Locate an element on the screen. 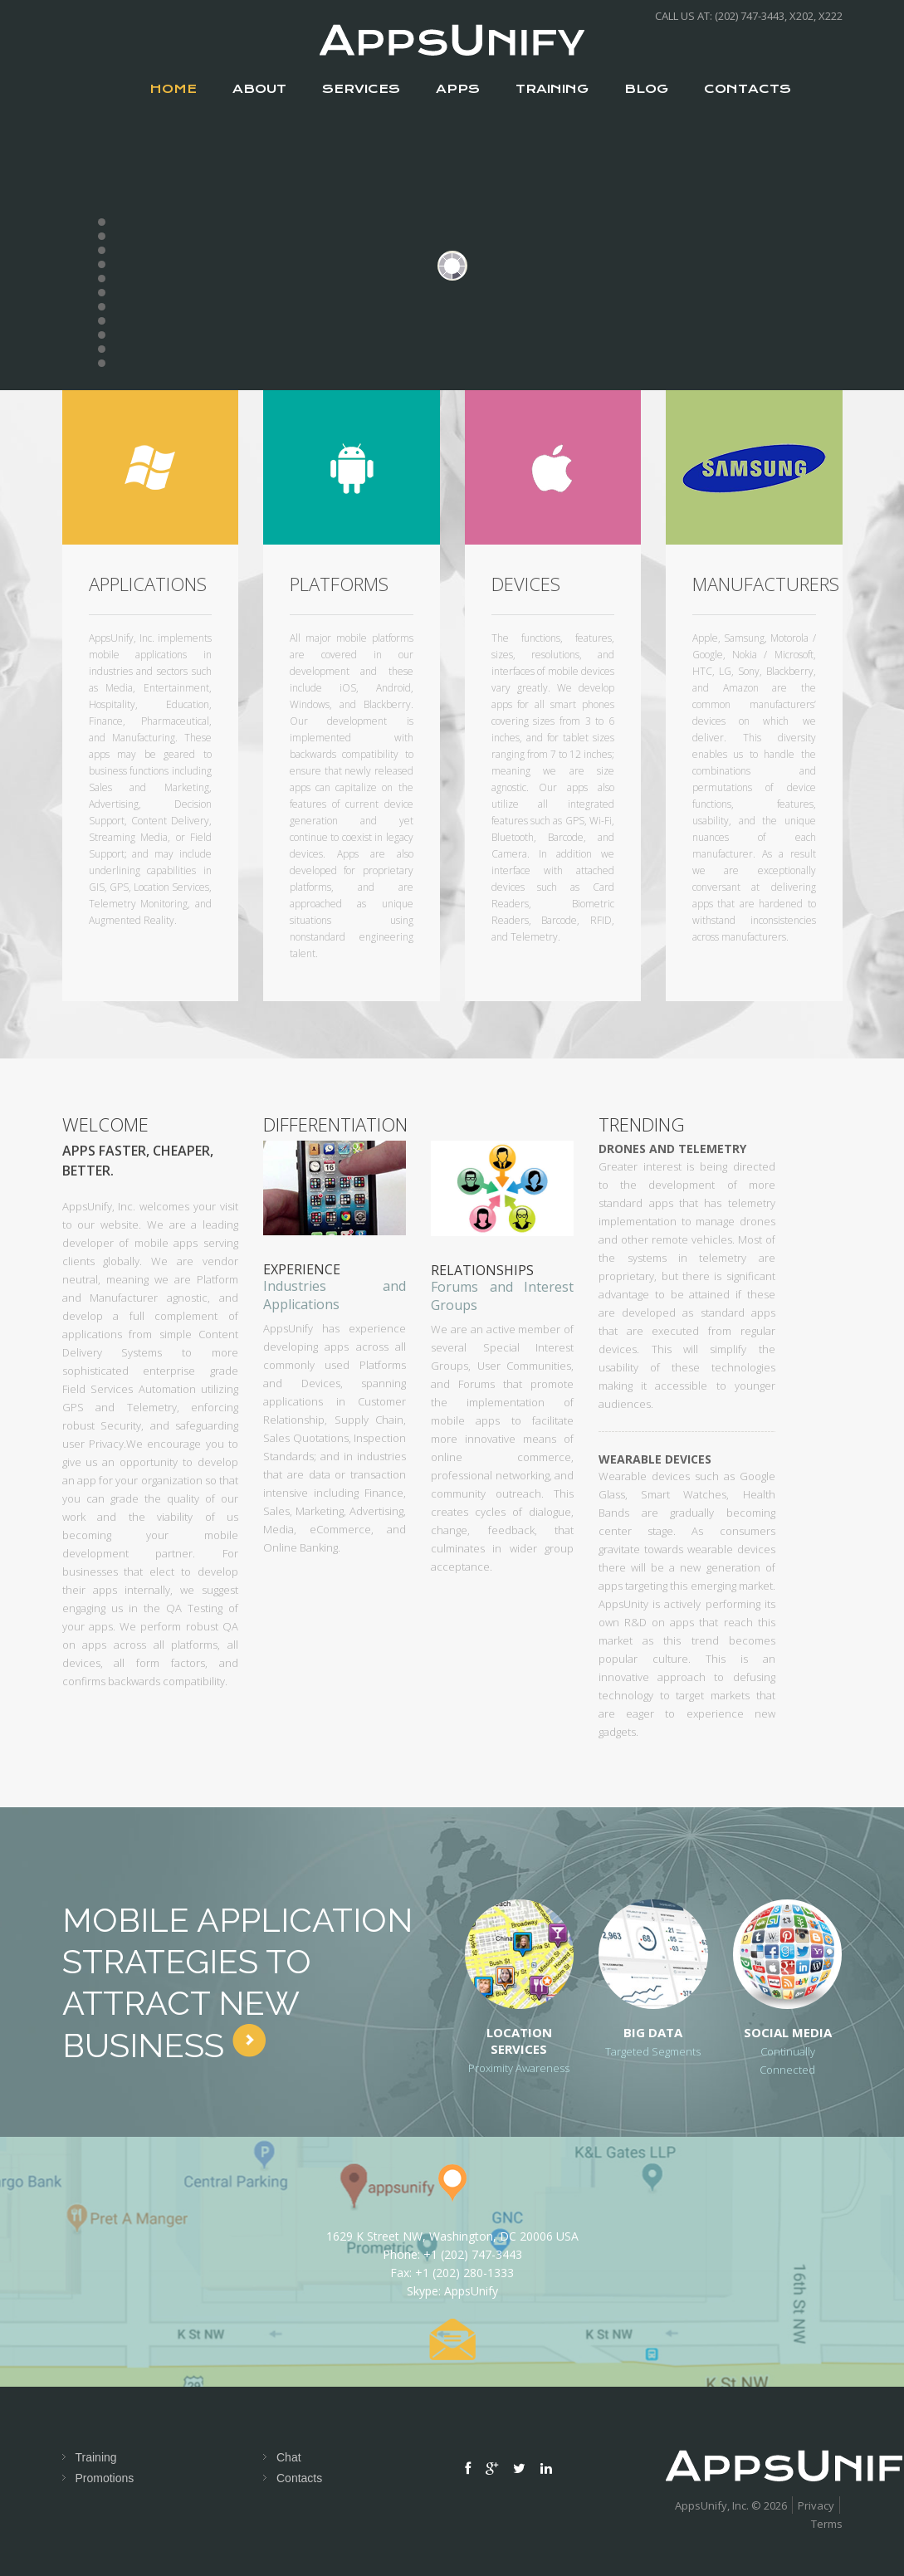 This screenshot has width=904, height=2576. Promotions is located at coordinates (105, 2478).